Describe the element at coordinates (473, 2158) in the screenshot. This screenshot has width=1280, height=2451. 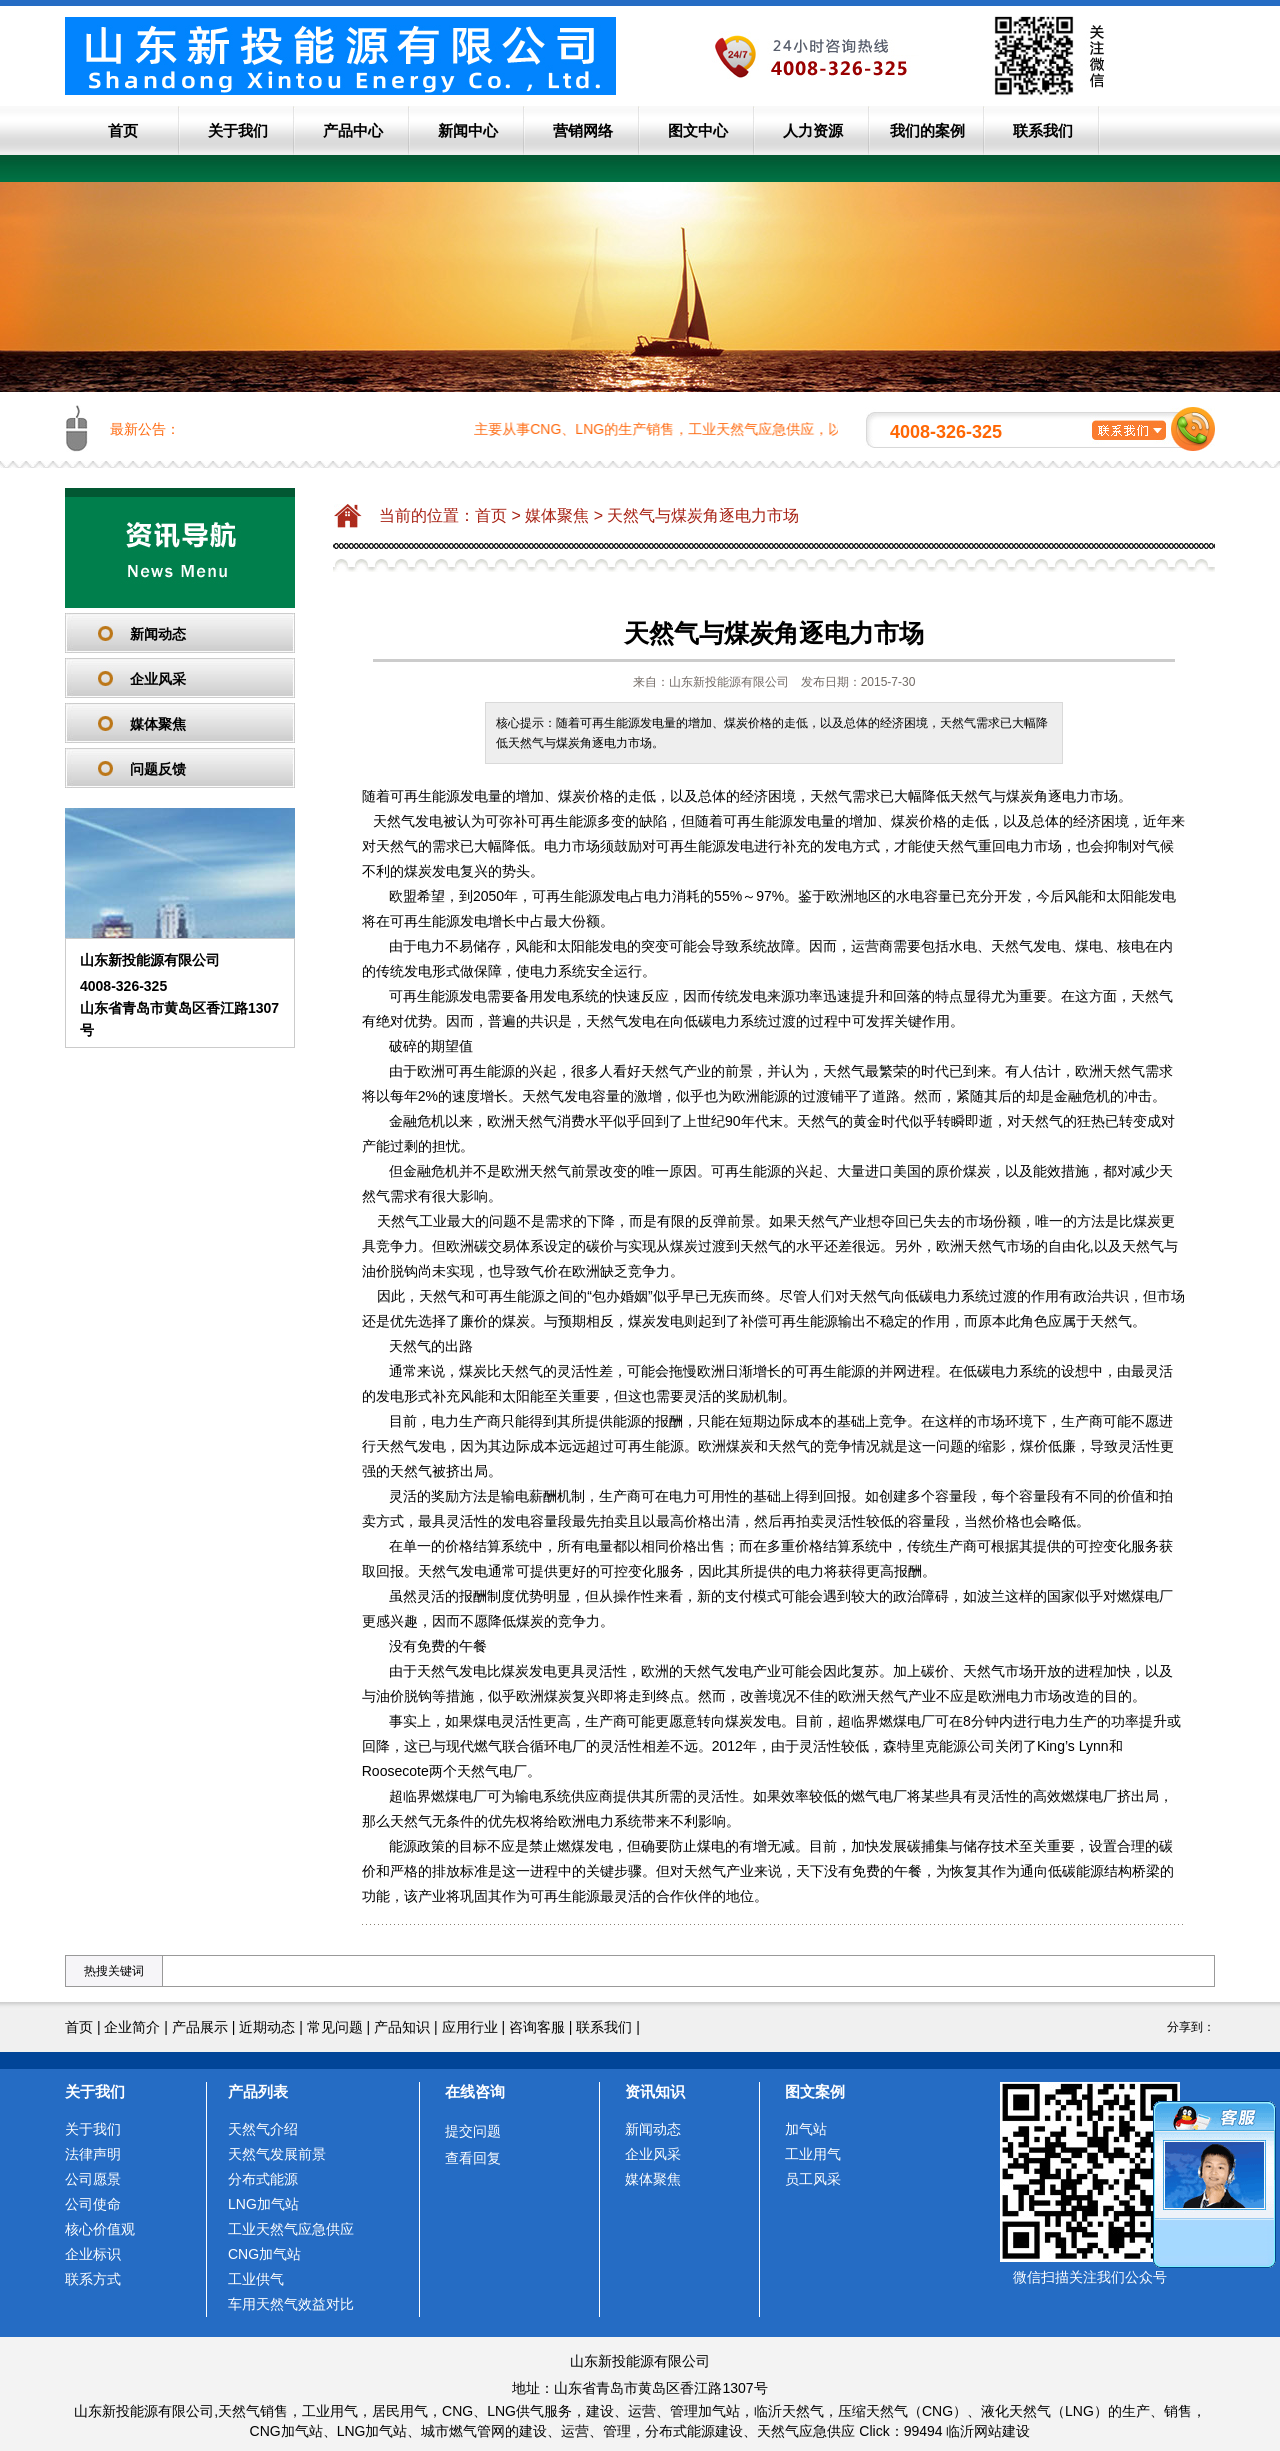
I see `查看回复` at that location.